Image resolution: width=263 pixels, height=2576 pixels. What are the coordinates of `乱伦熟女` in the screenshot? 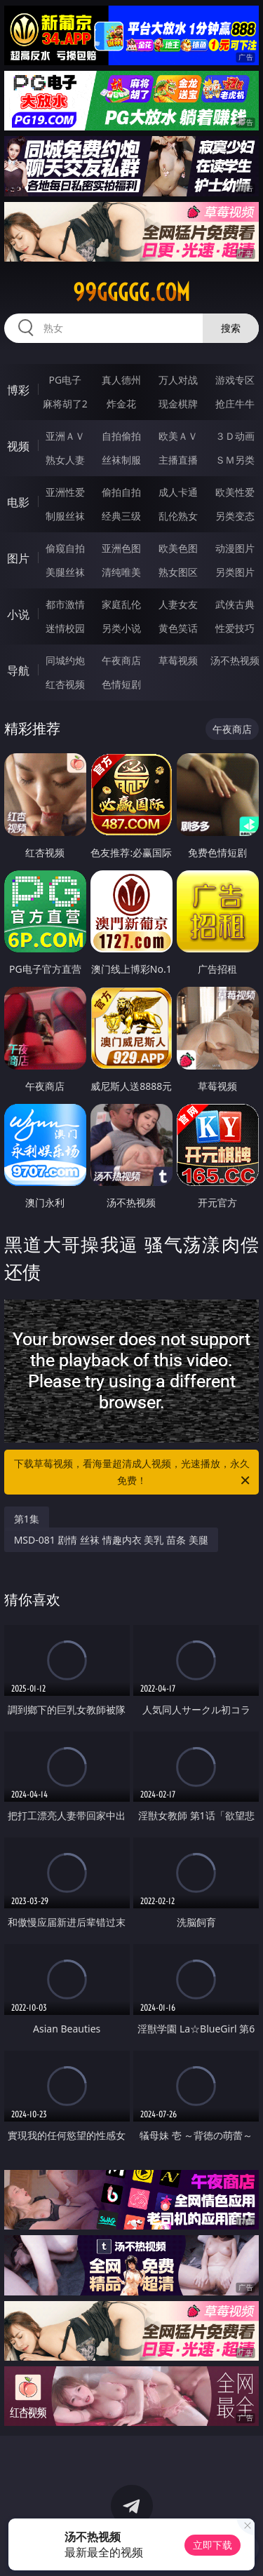 It's located at (178, 515).